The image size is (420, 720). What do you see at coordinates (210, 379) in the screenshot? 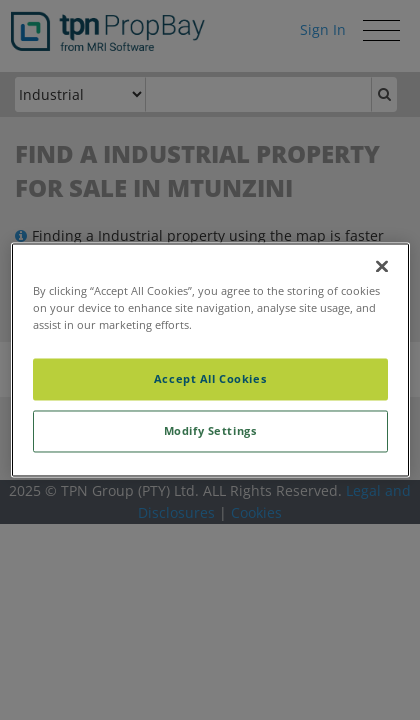
I see `Accept All Cookies` at bounding box center [210, 379].